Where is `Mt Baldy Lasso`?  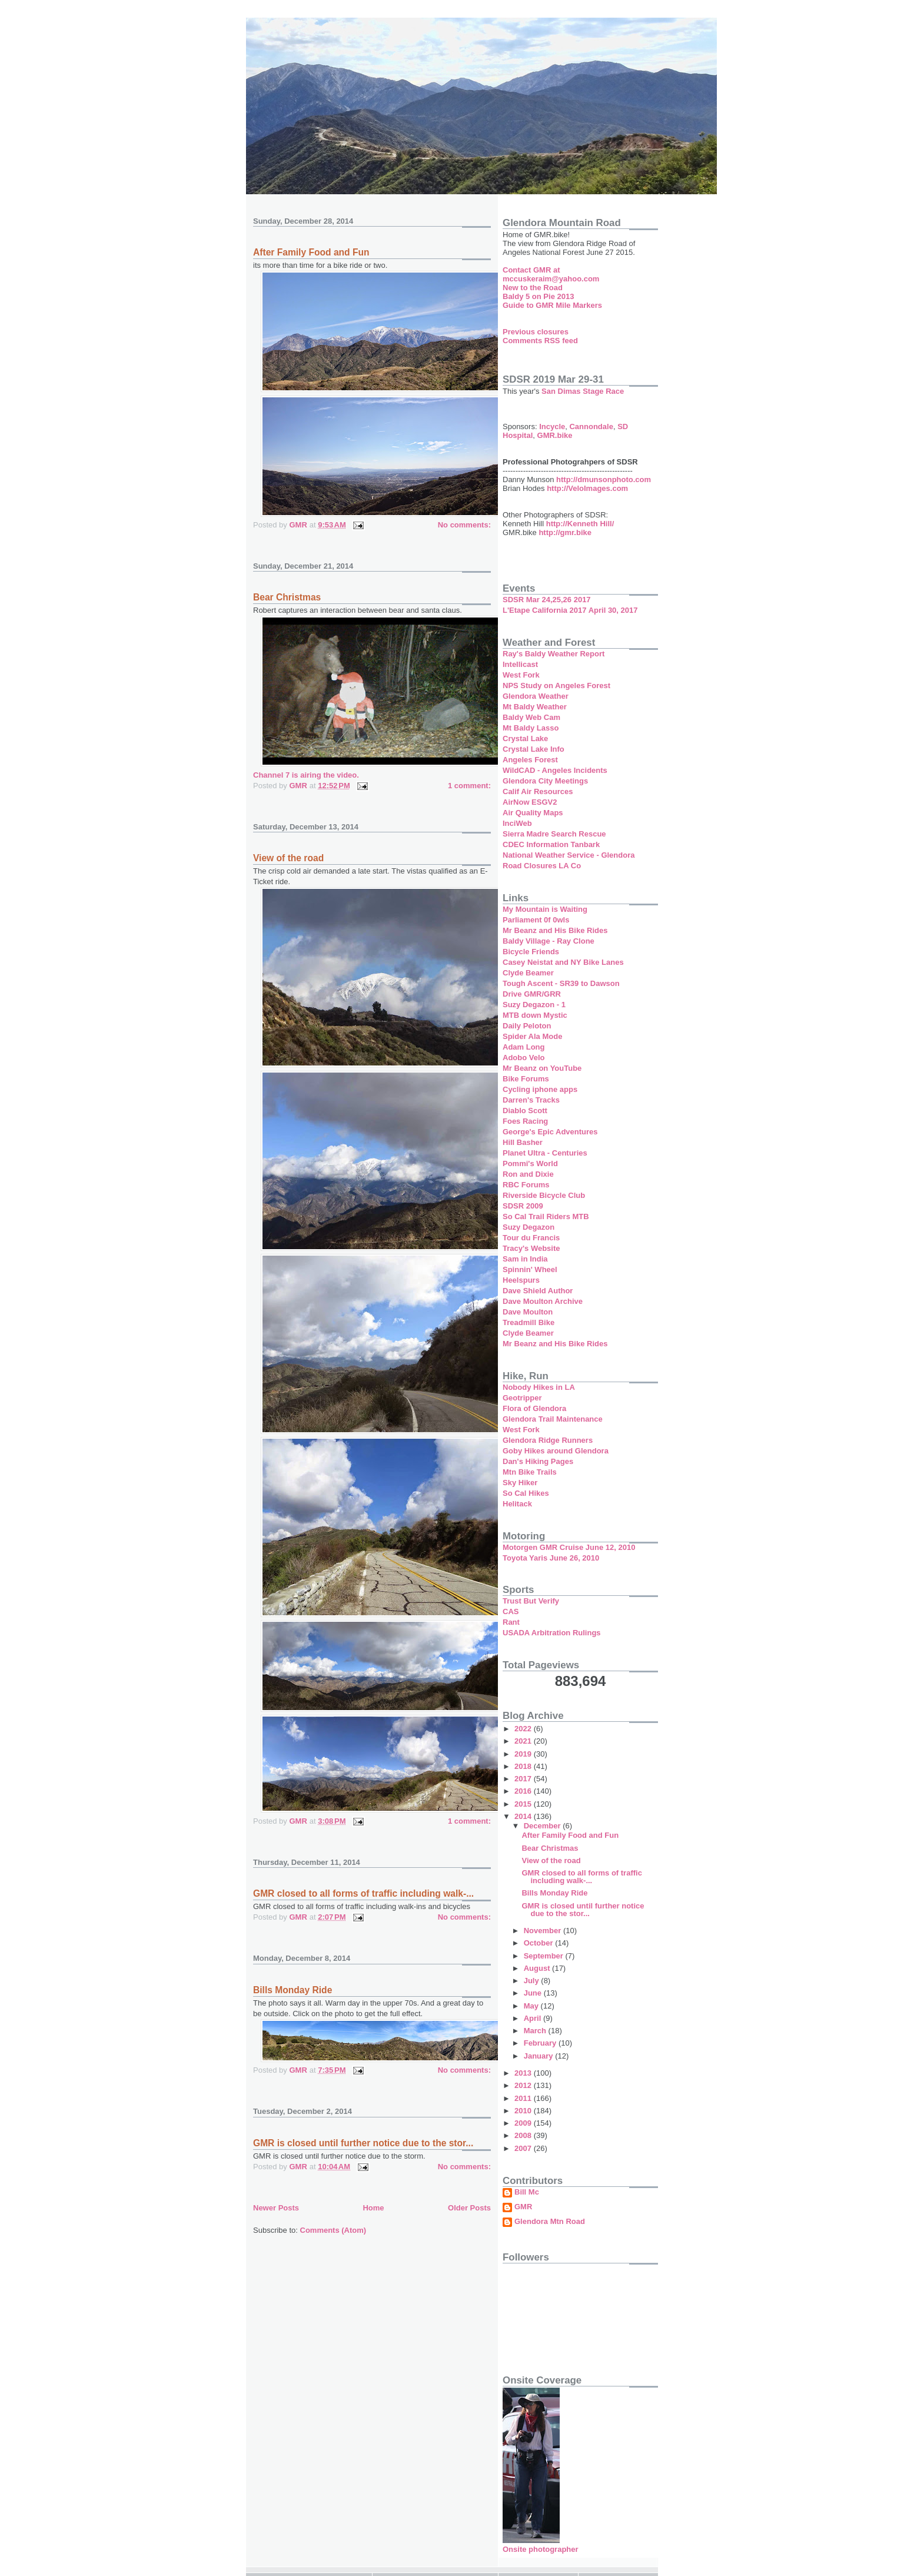
Mt Baldy Lasso is located at coordinates (531, 727).